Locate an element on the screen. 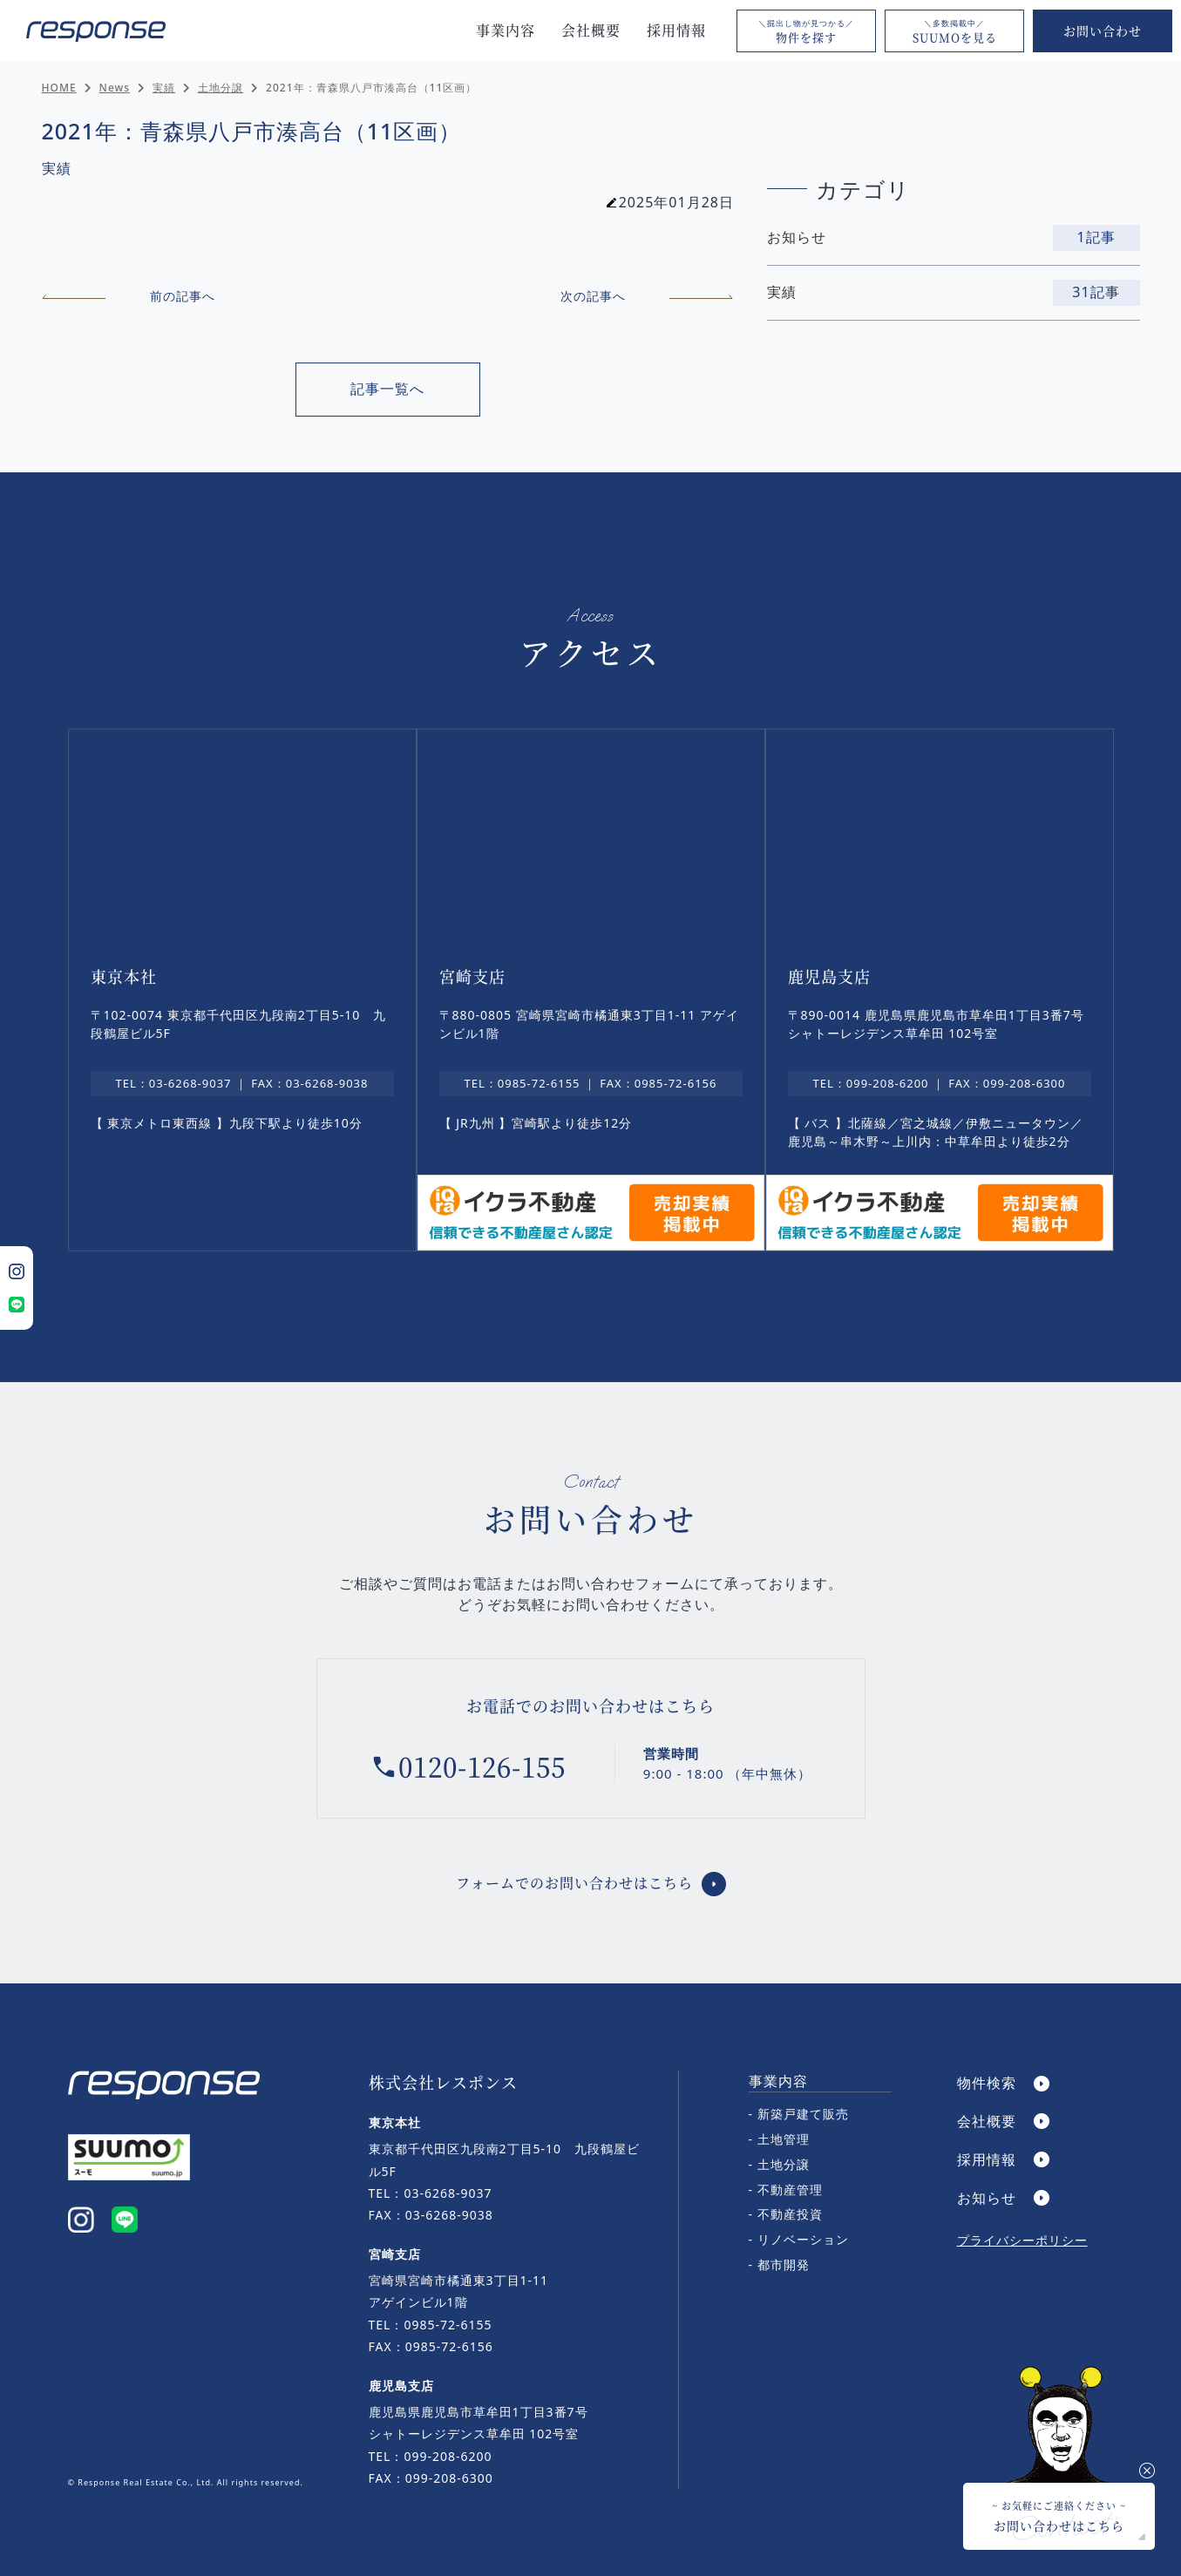  プライバシーポリシー is located at coordinates (1022, 2240).